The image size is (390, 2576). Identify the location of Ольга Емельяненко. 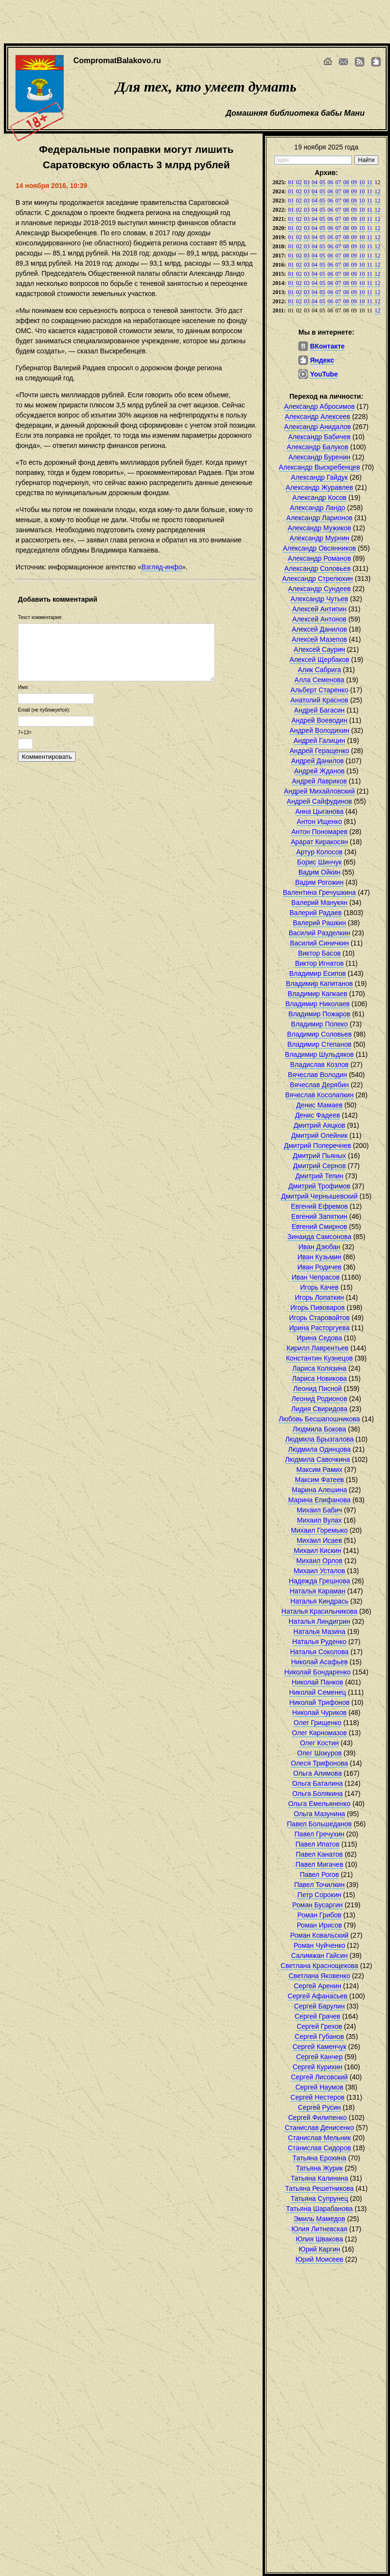
(319, 1803).